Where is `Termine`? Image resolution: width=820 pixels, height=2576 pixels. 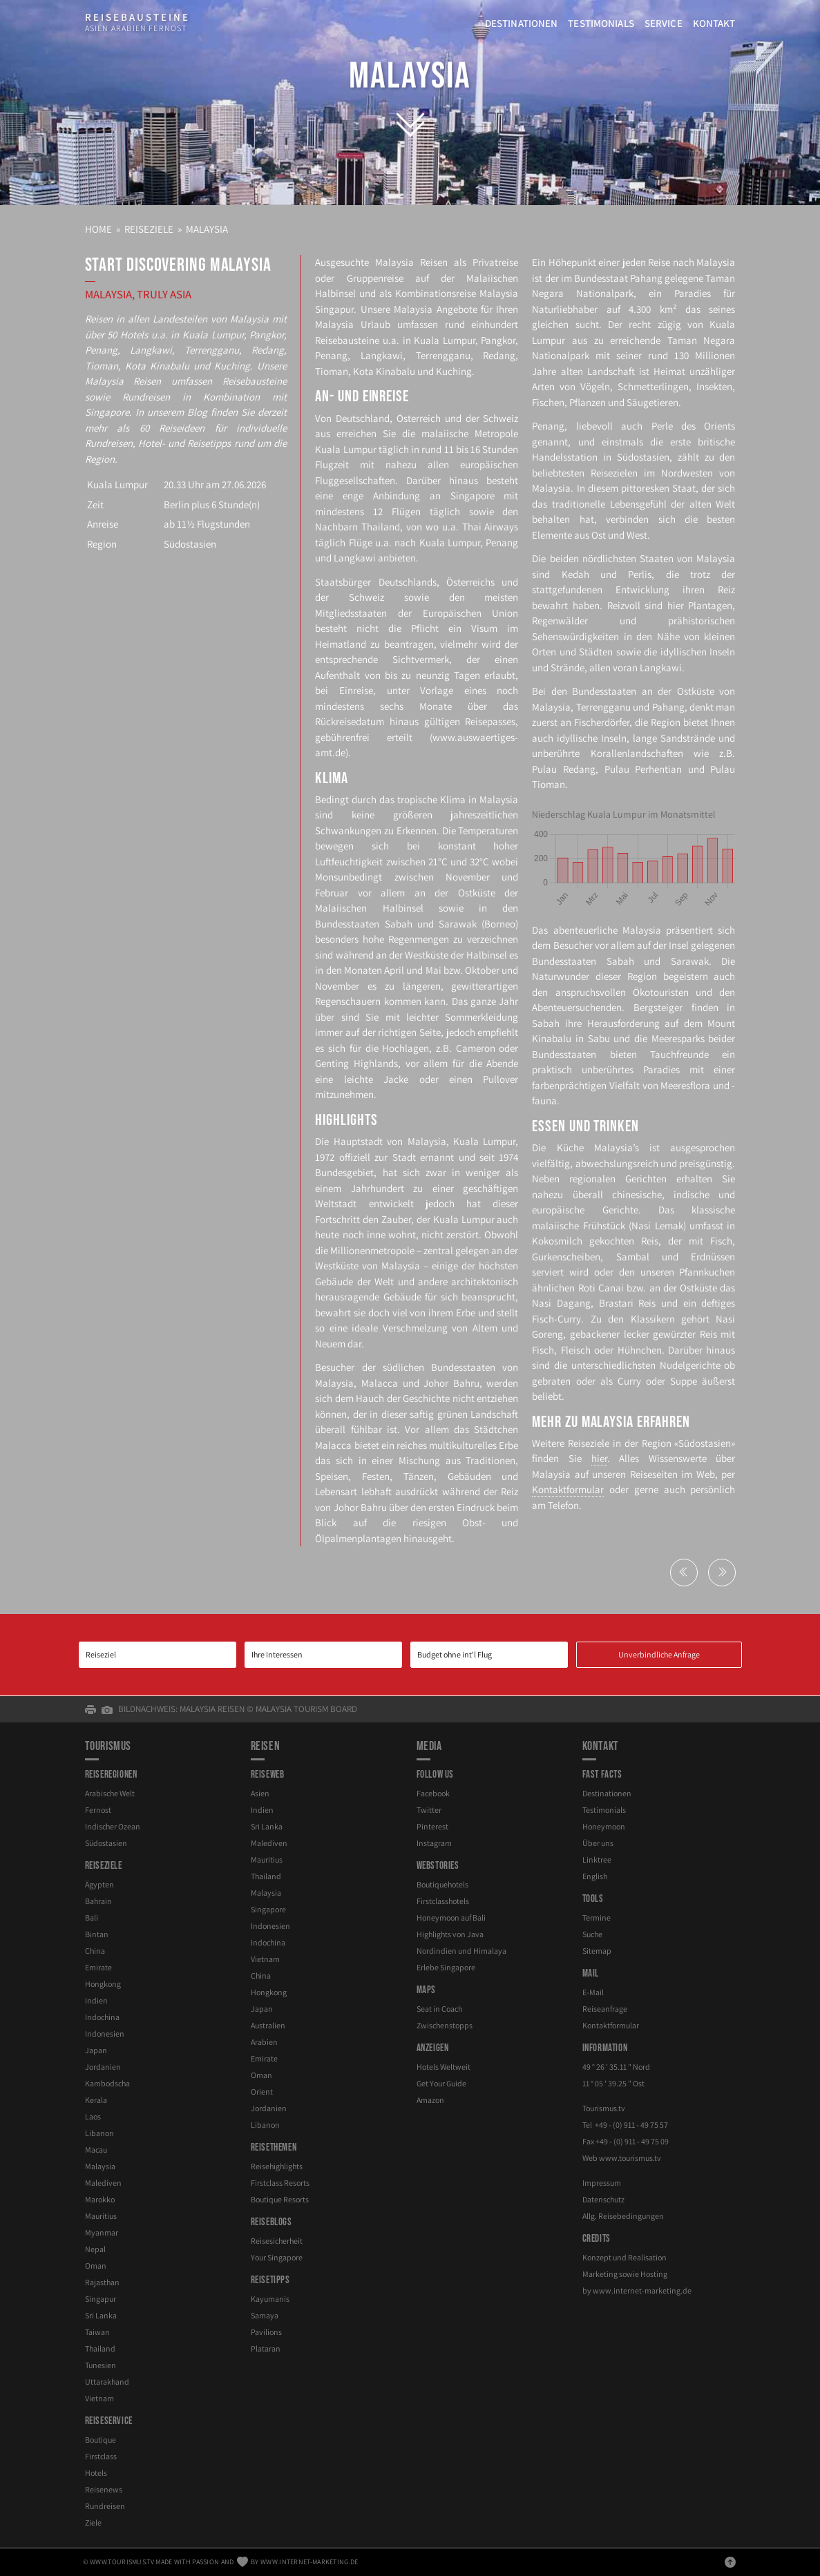 Termine is located at coordinates (596, 1917).